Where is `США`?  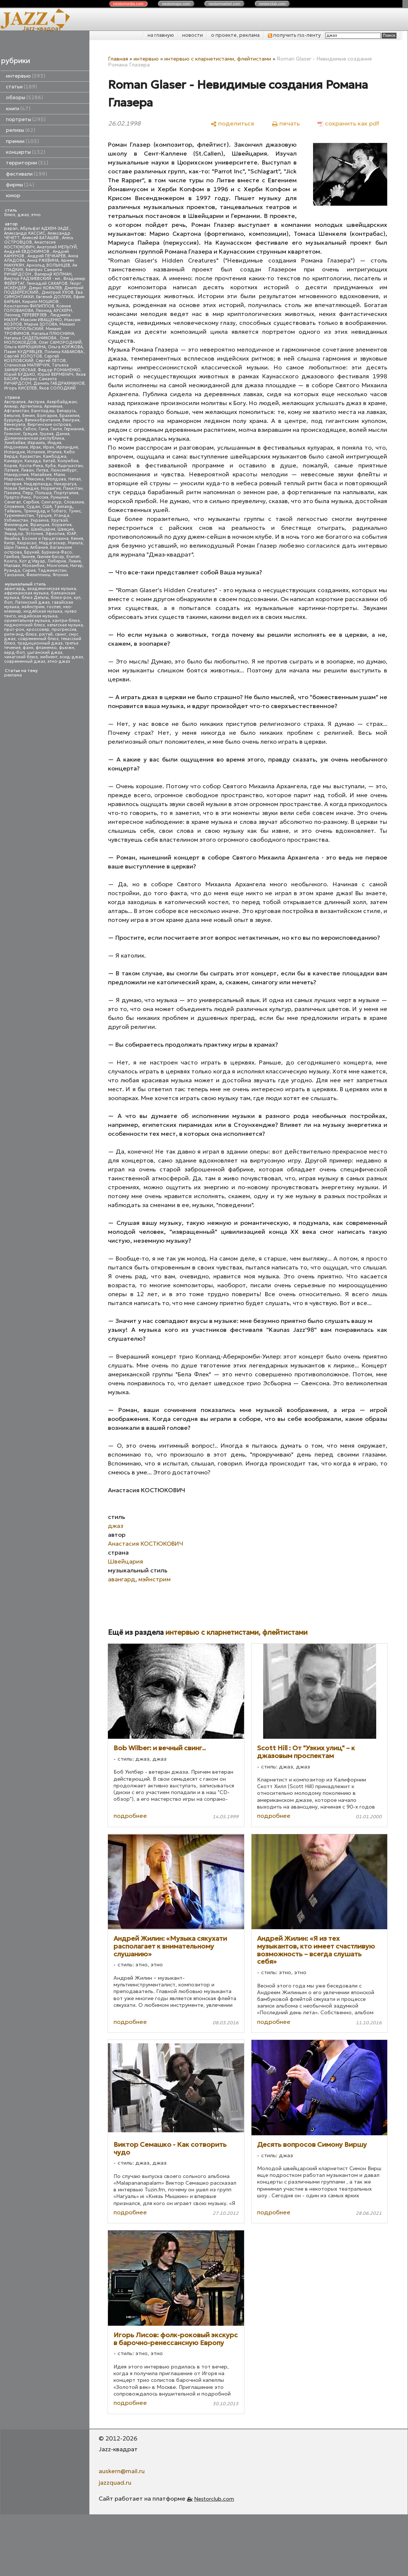 США is located at coordinates (47, 506).